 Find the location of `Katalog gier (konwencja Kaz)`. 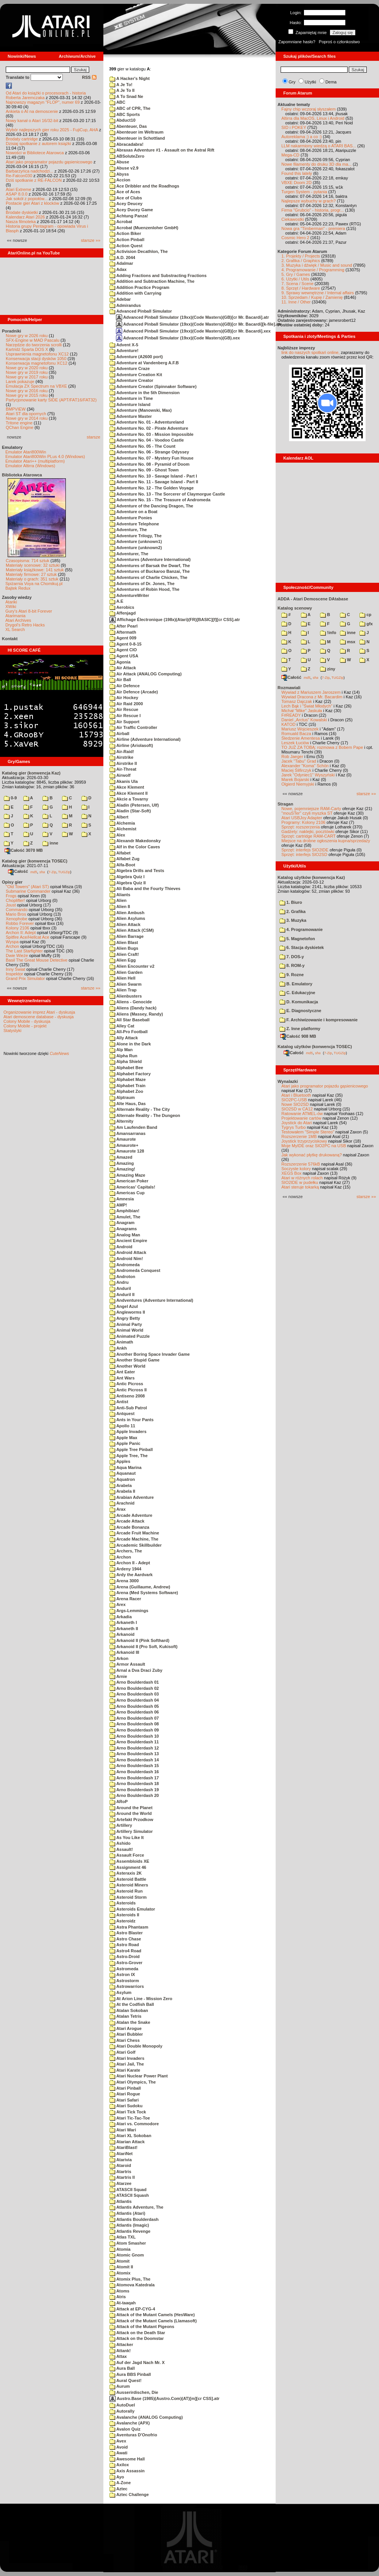

Katalog gier (konwencja Kaz) is located at coordinates (31, 773).